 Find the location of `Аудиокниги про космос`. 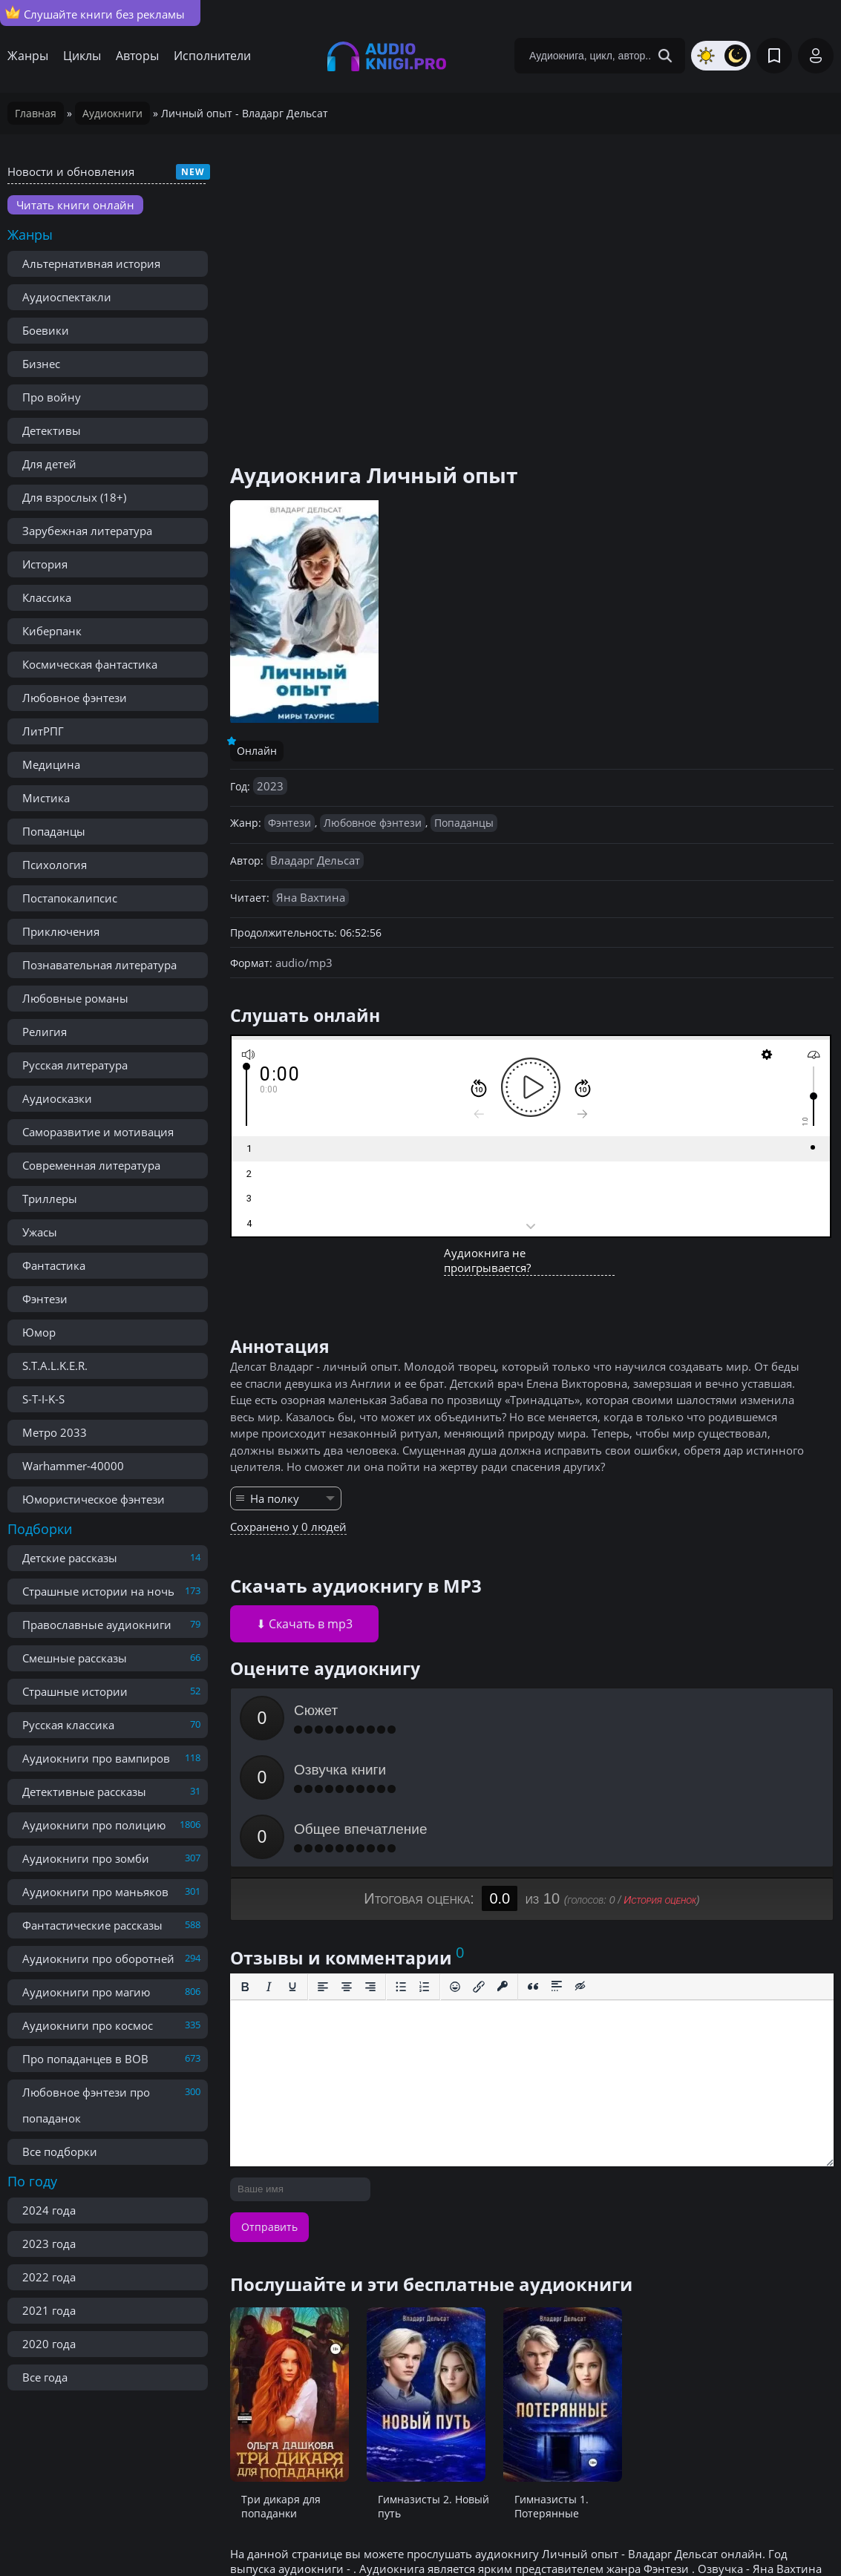

Аудиокниги про космос is located at coordinates (87, 2025).